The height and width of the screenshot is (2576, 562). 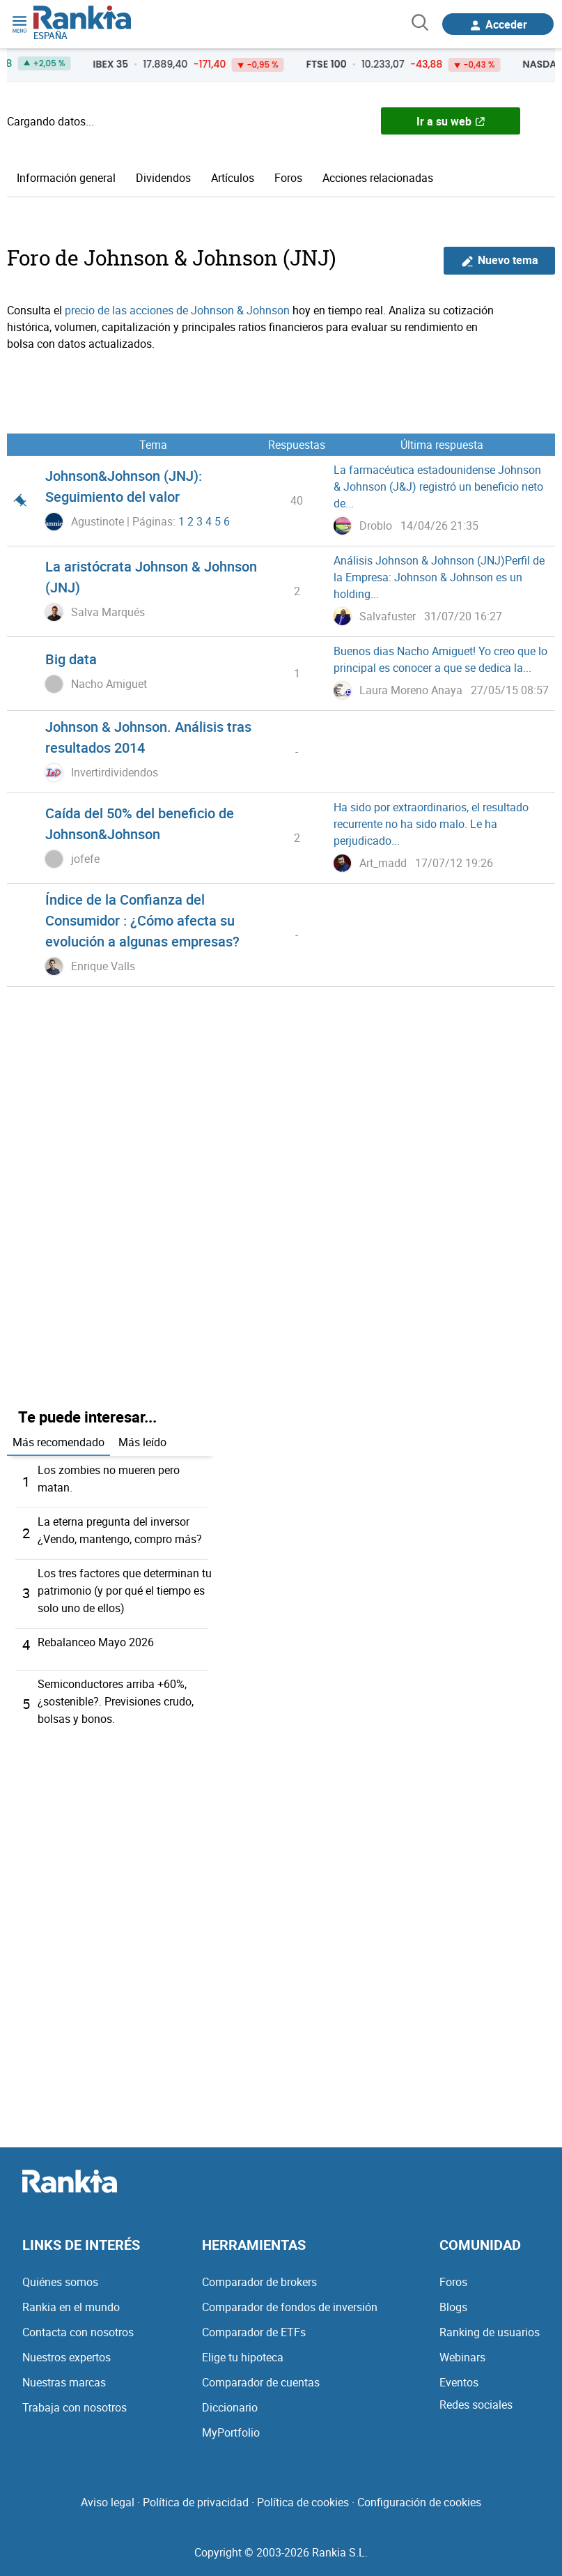 I want to click on Índice de la Confianza del Consumidor : ¿Cómo afecta su evolución a algunas empresas?, so click(x=142, y=920).